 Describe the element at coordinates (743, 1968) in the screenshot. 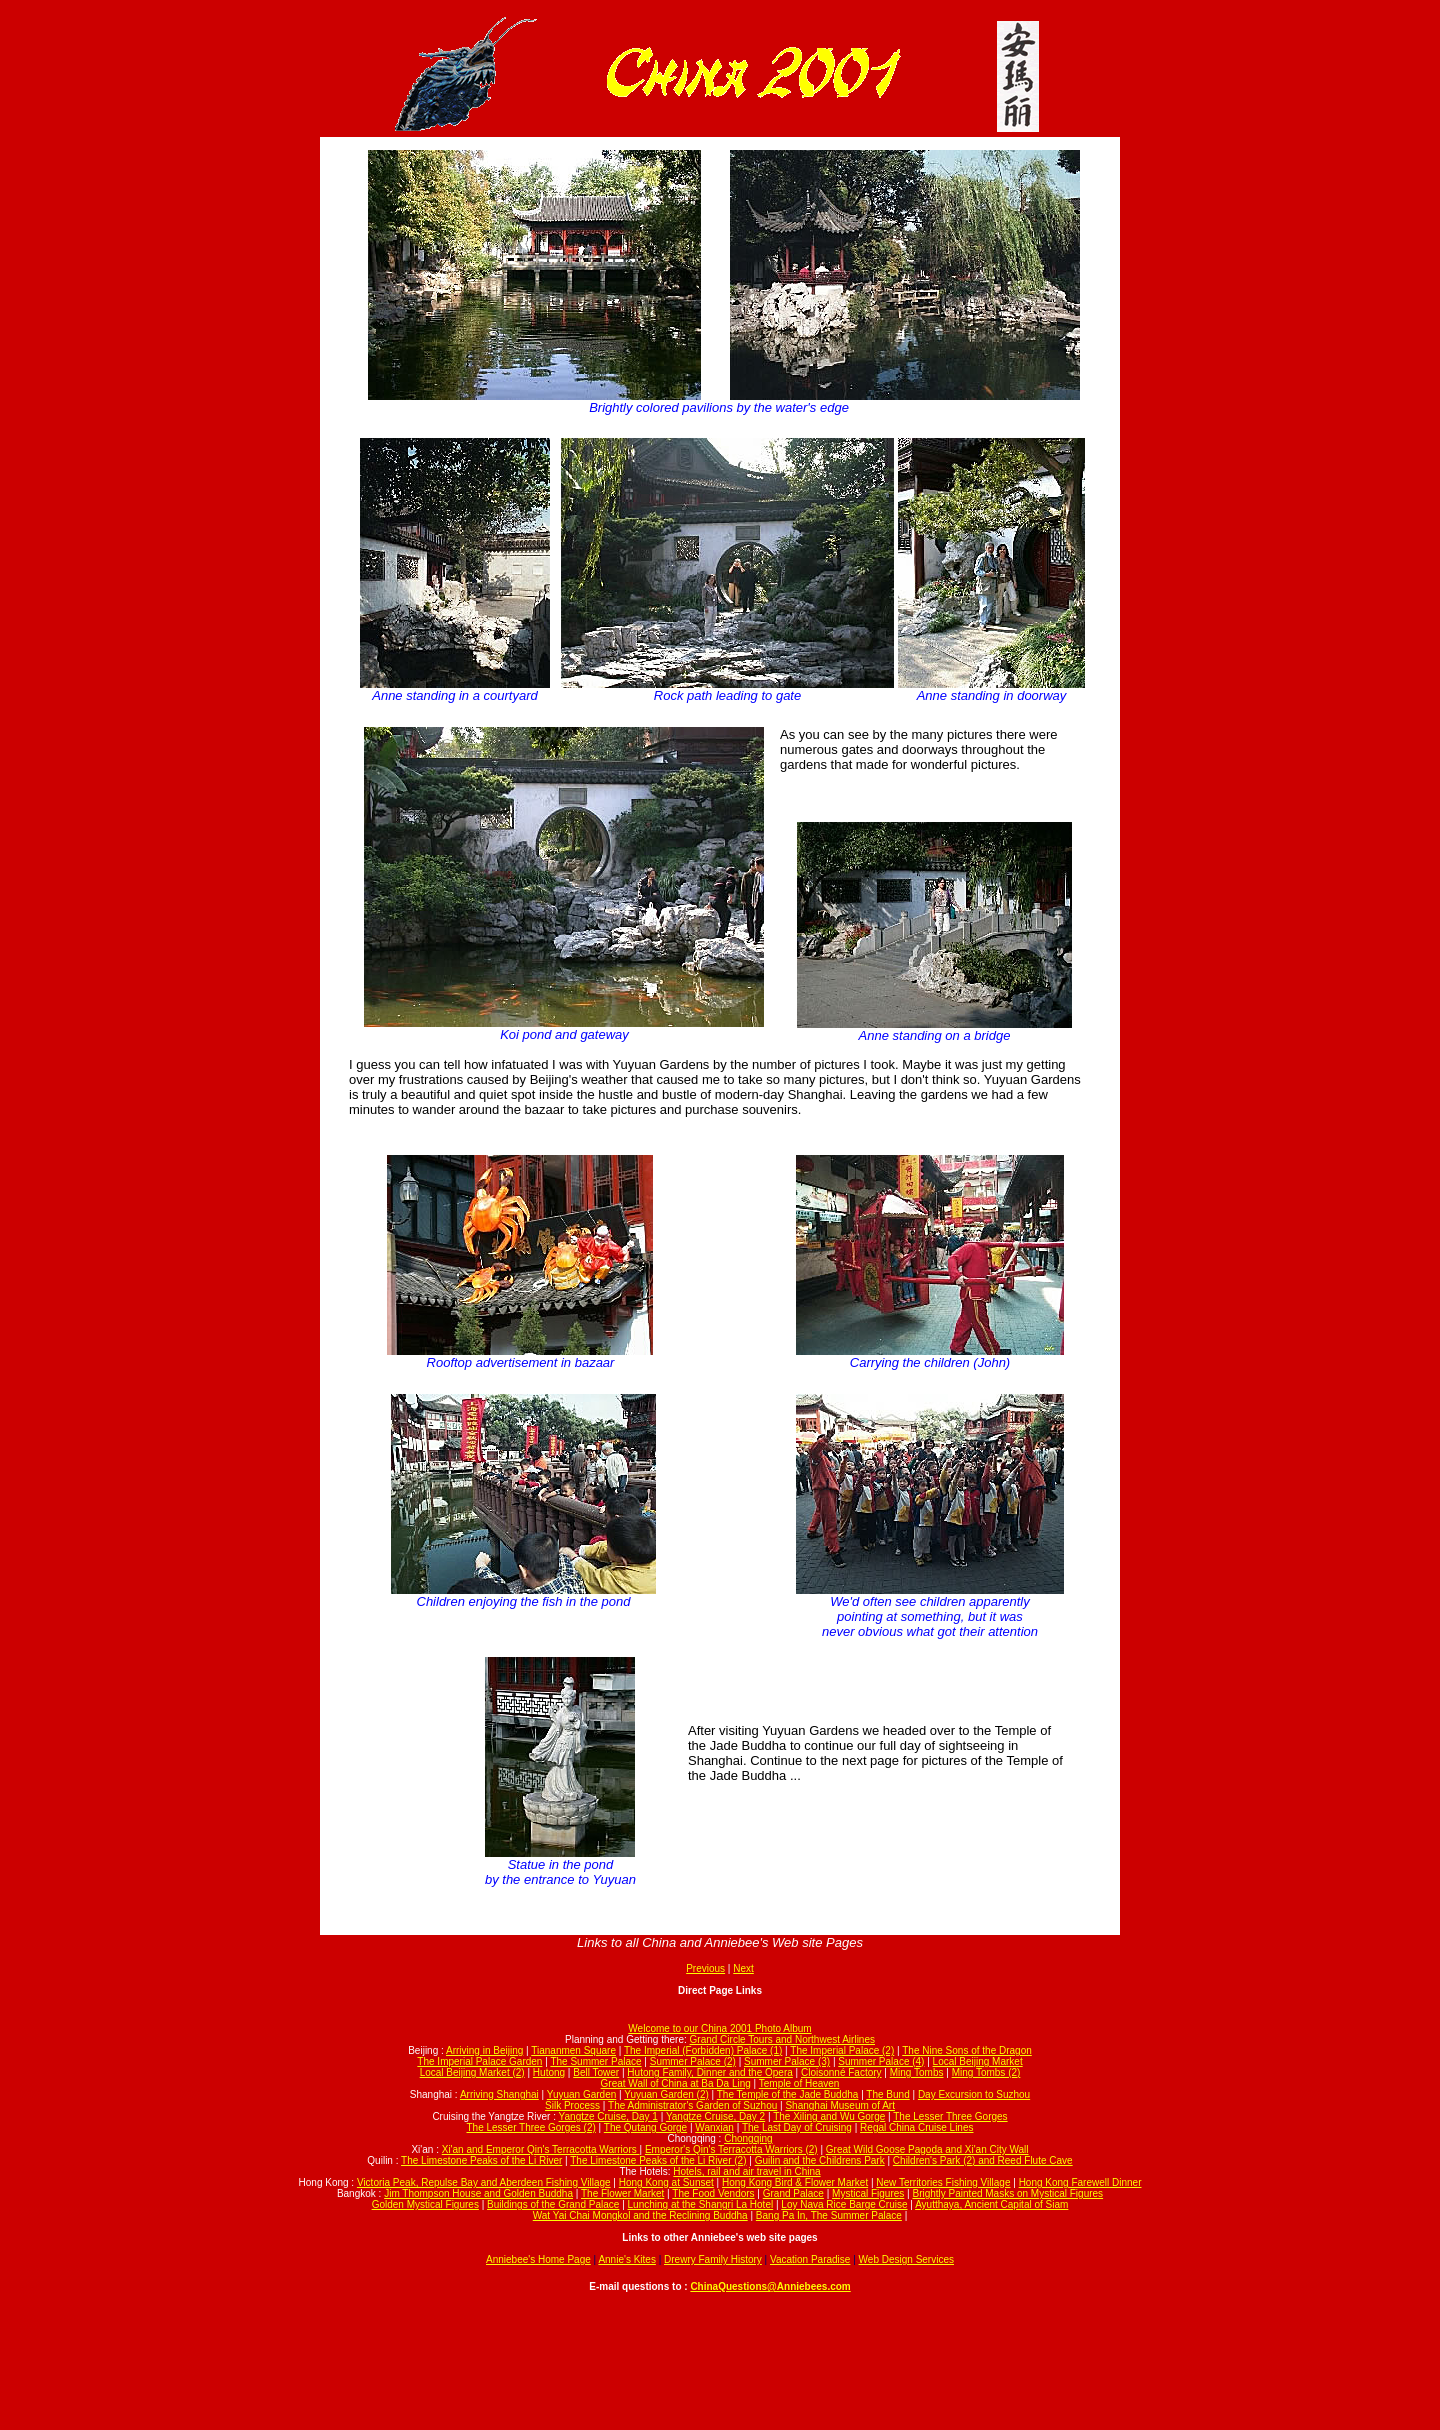

I see `Next` at that location.